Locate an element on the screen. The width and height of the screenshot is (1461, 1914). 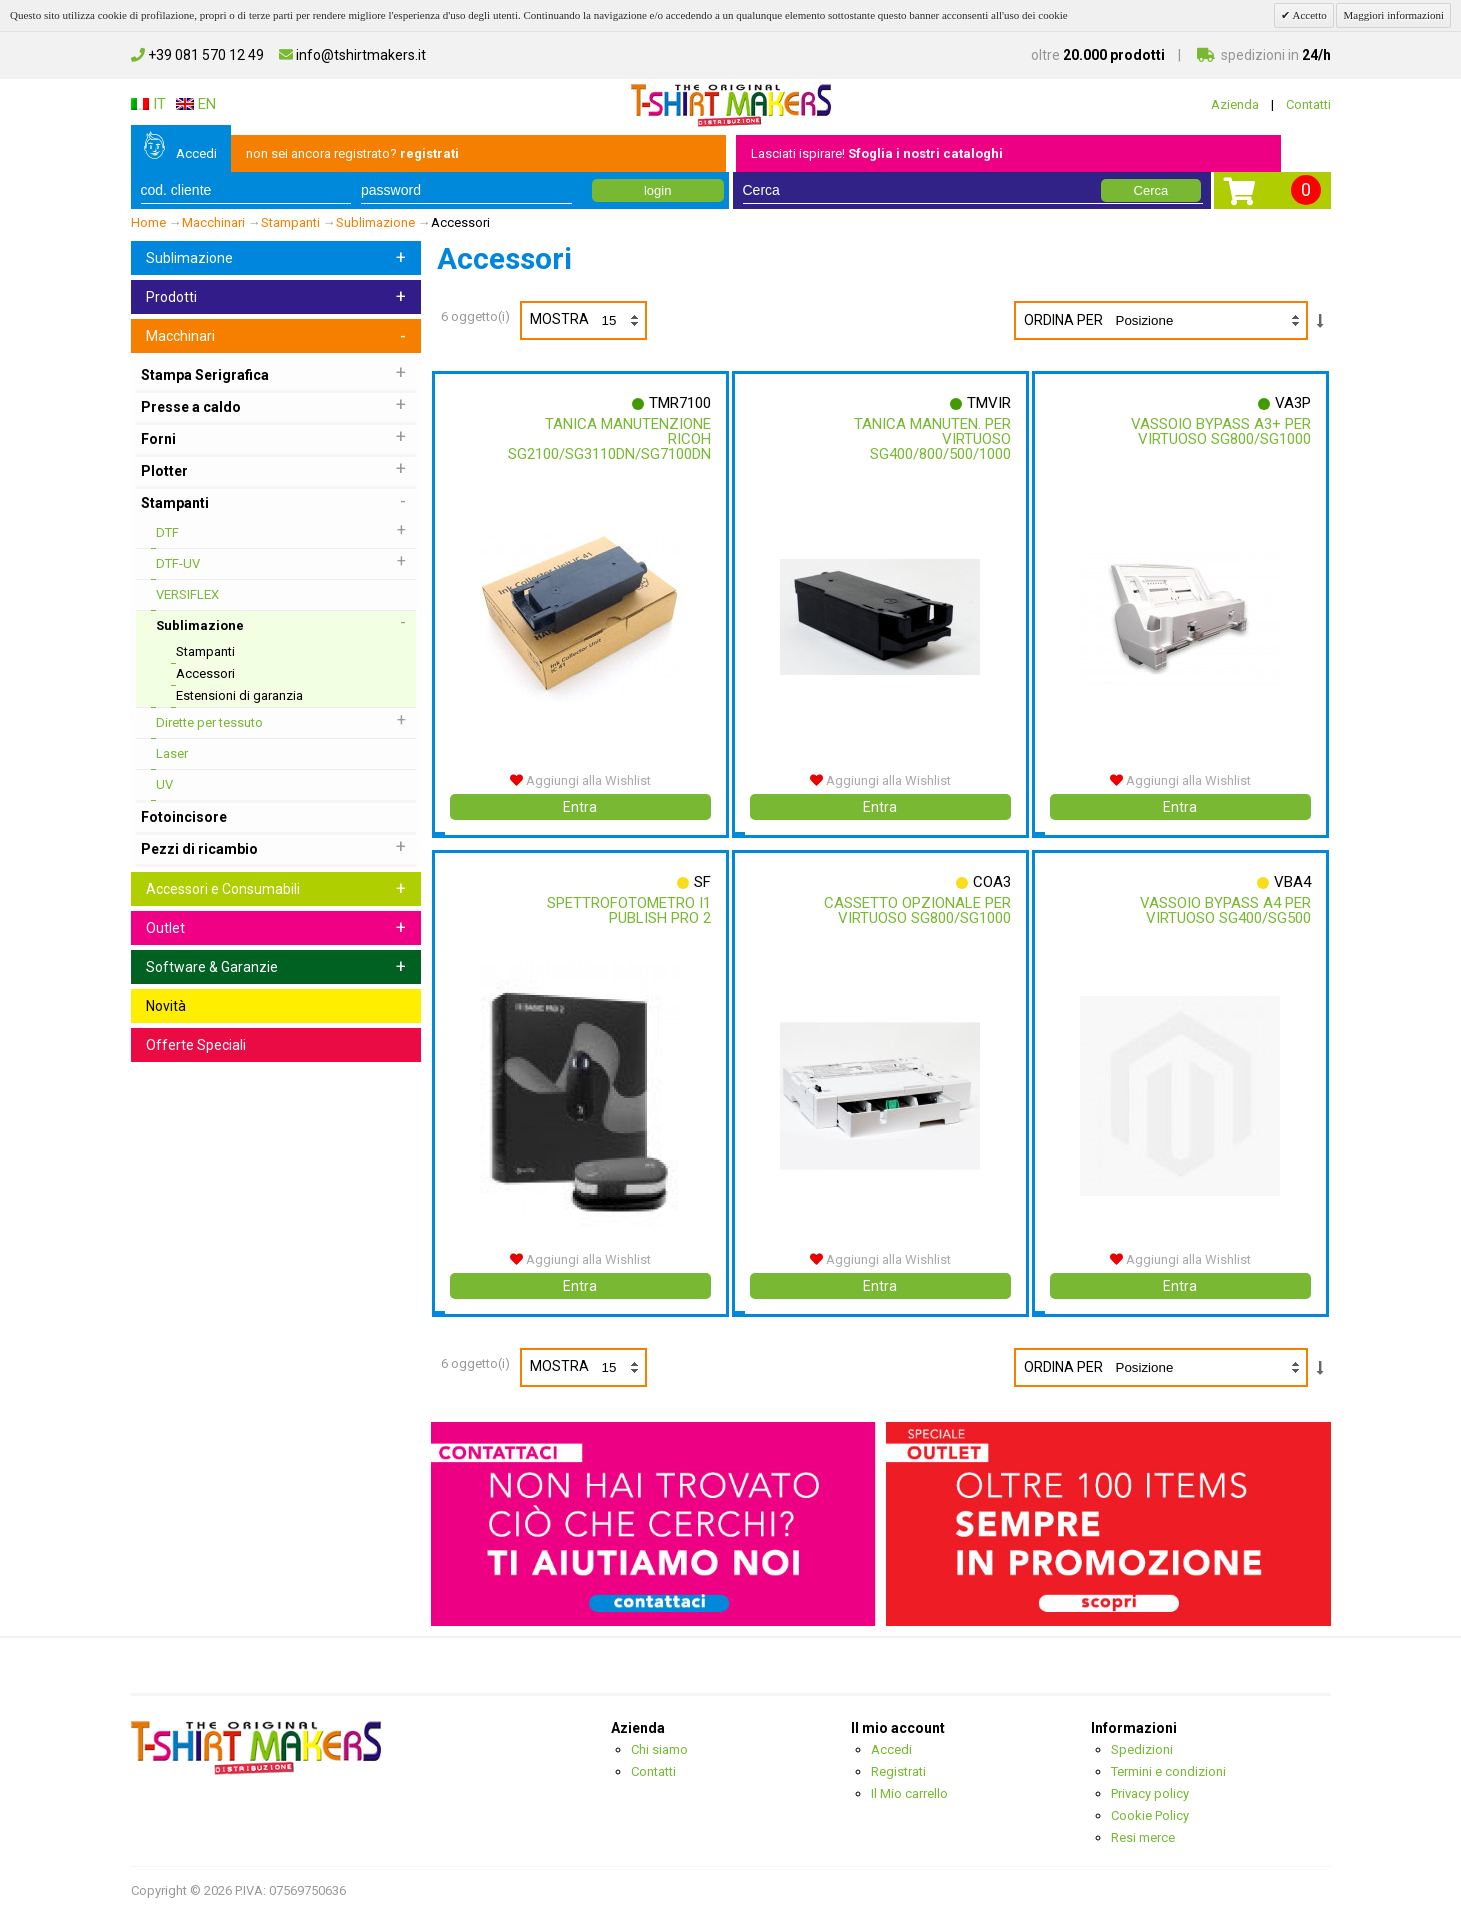
Vassoio Bypass A3+ Per Virtuoso Sg800/sg1000 is located at coordinates (1216, 431).